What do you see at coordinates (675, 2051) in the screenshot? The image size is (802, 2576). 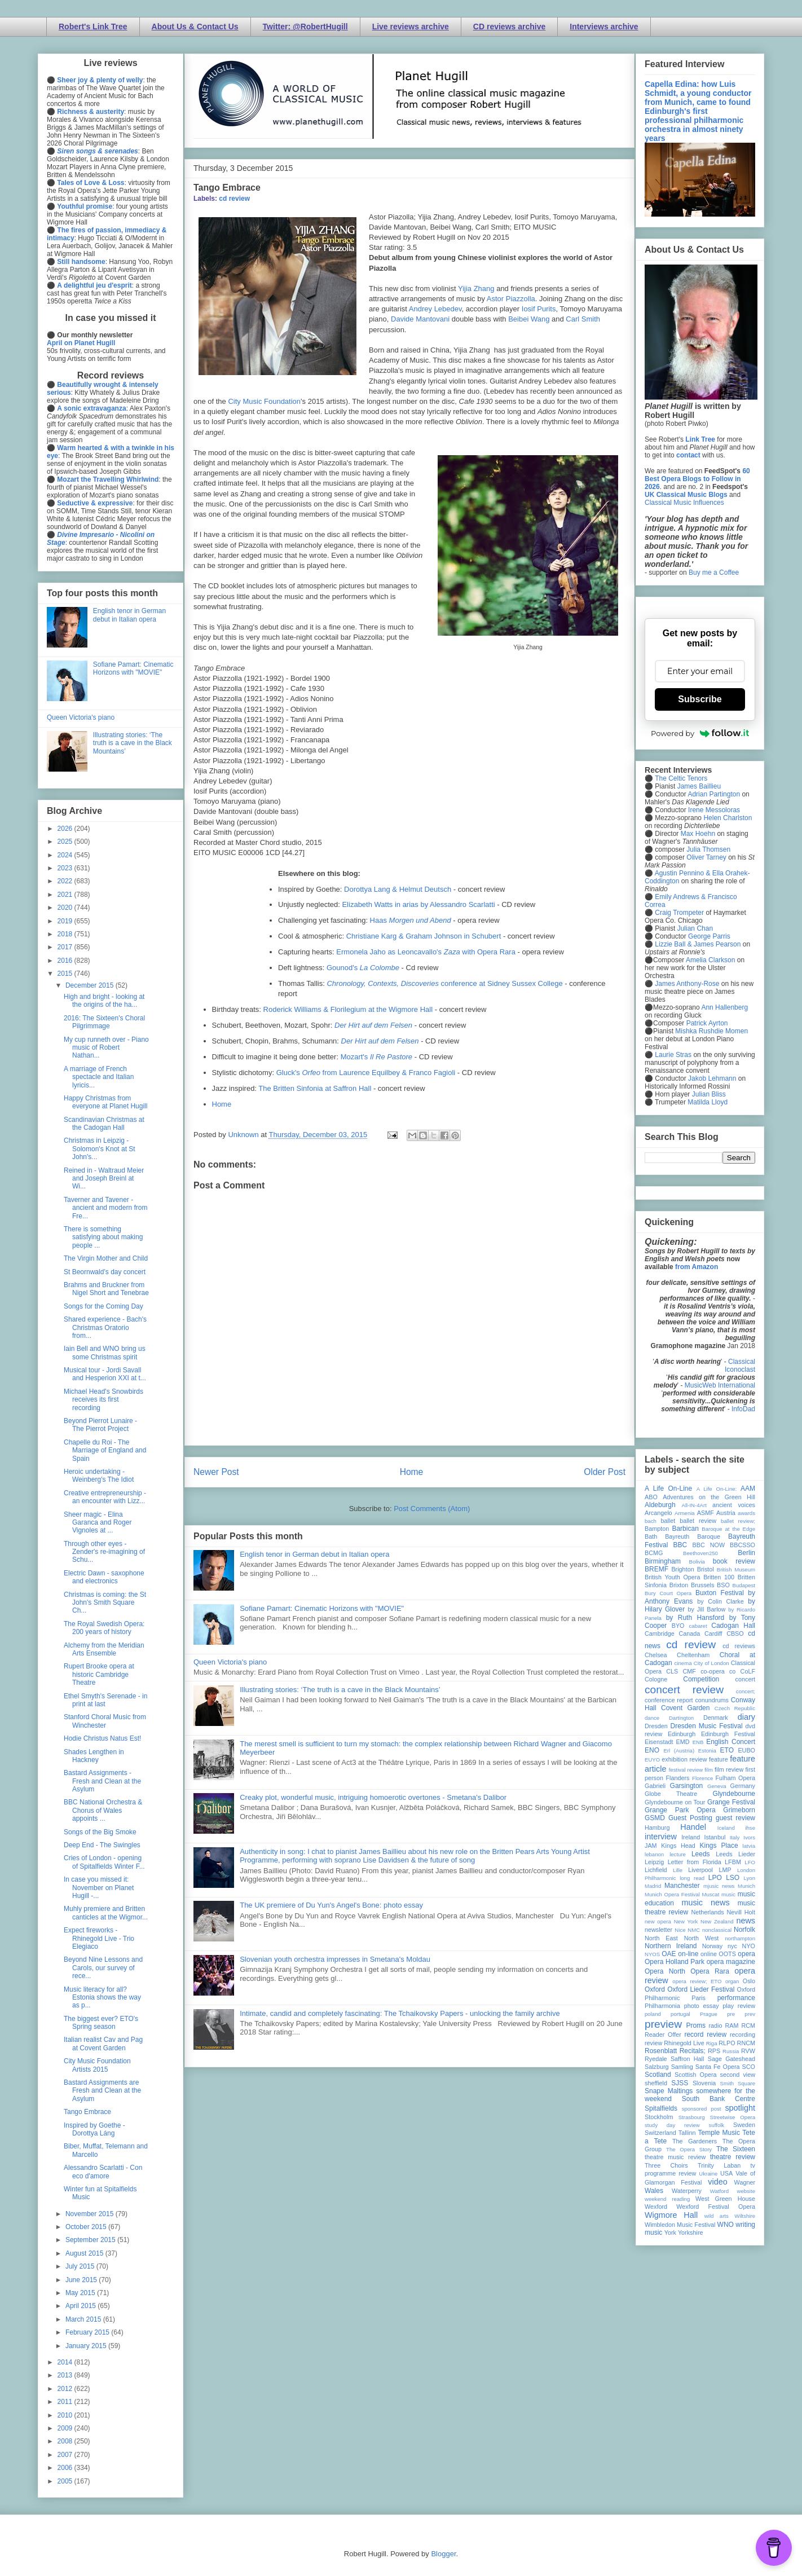 I see `Rosenblatt Recitals;` at bounding box center [675, 2051].